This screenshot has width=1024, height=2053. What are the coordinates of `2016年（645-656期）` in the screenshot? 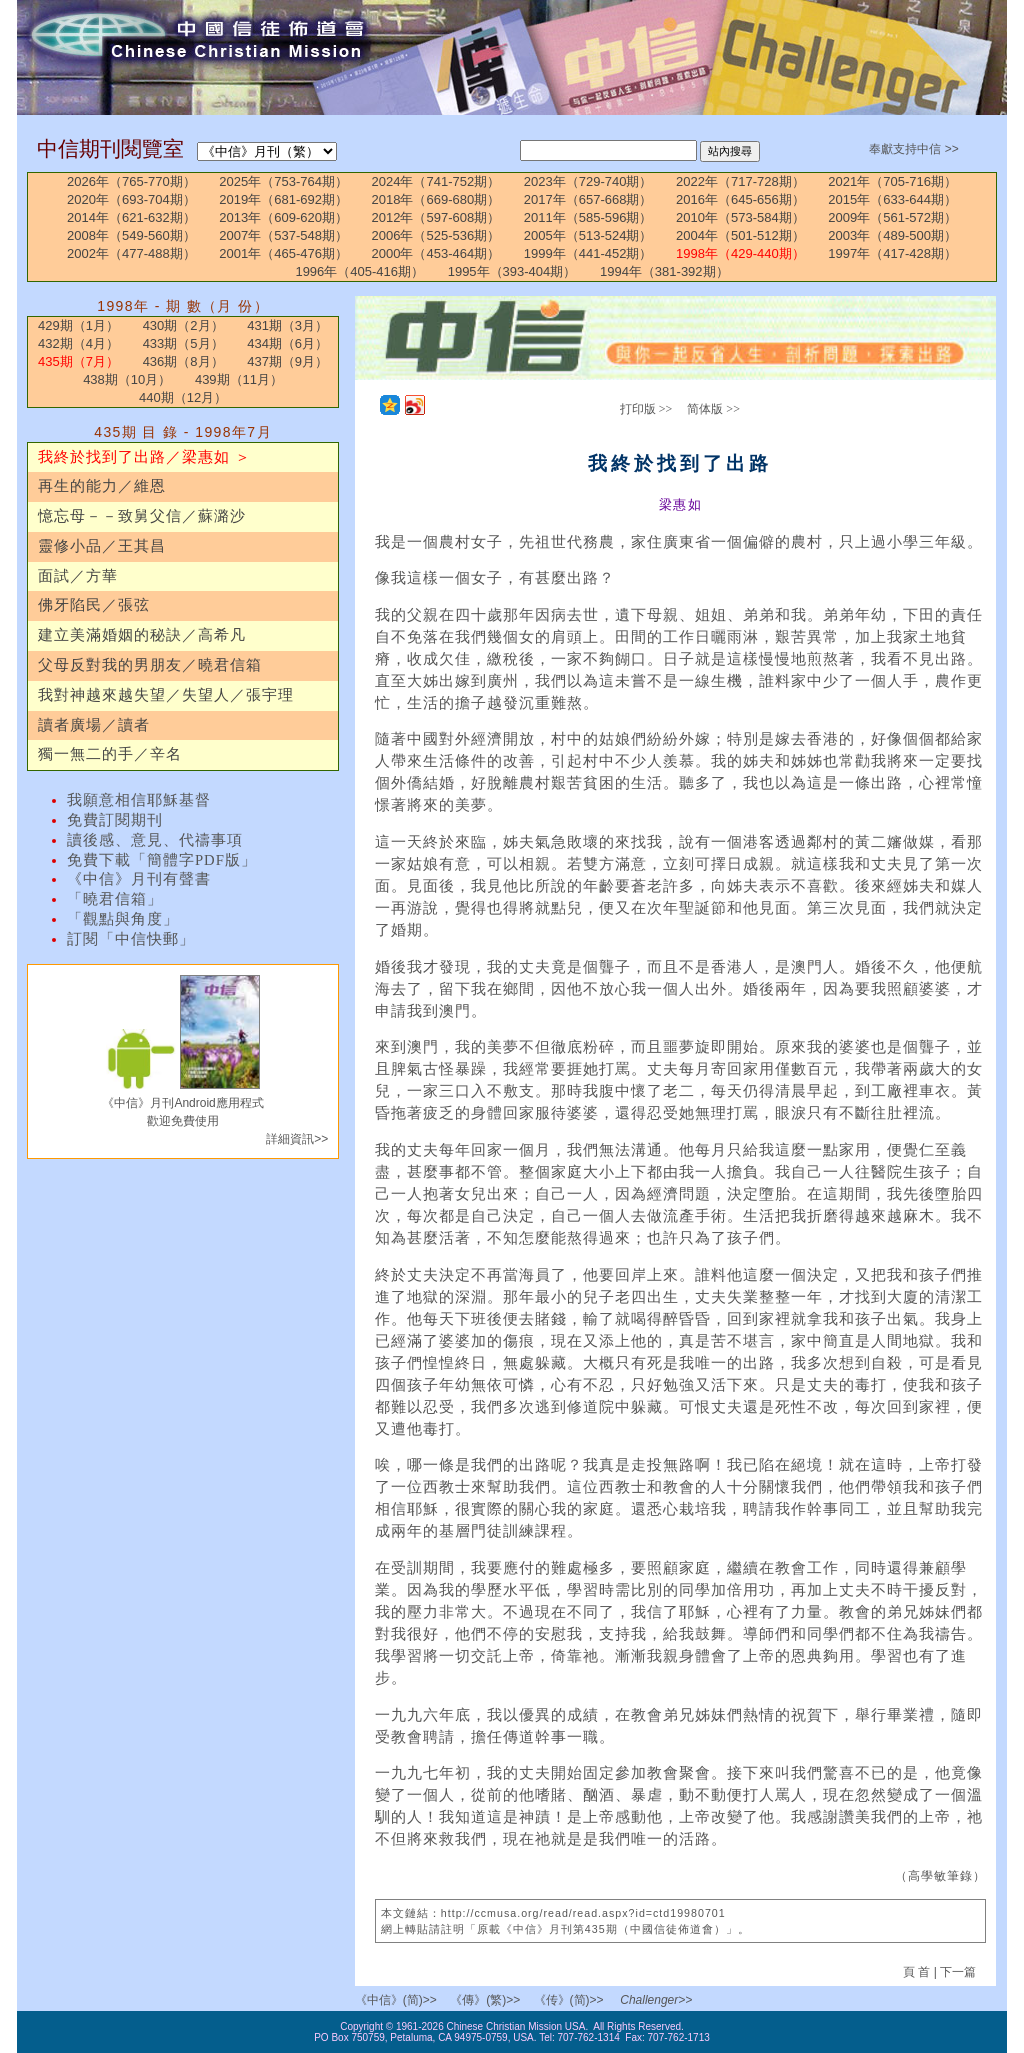 It's located at (740, 199).